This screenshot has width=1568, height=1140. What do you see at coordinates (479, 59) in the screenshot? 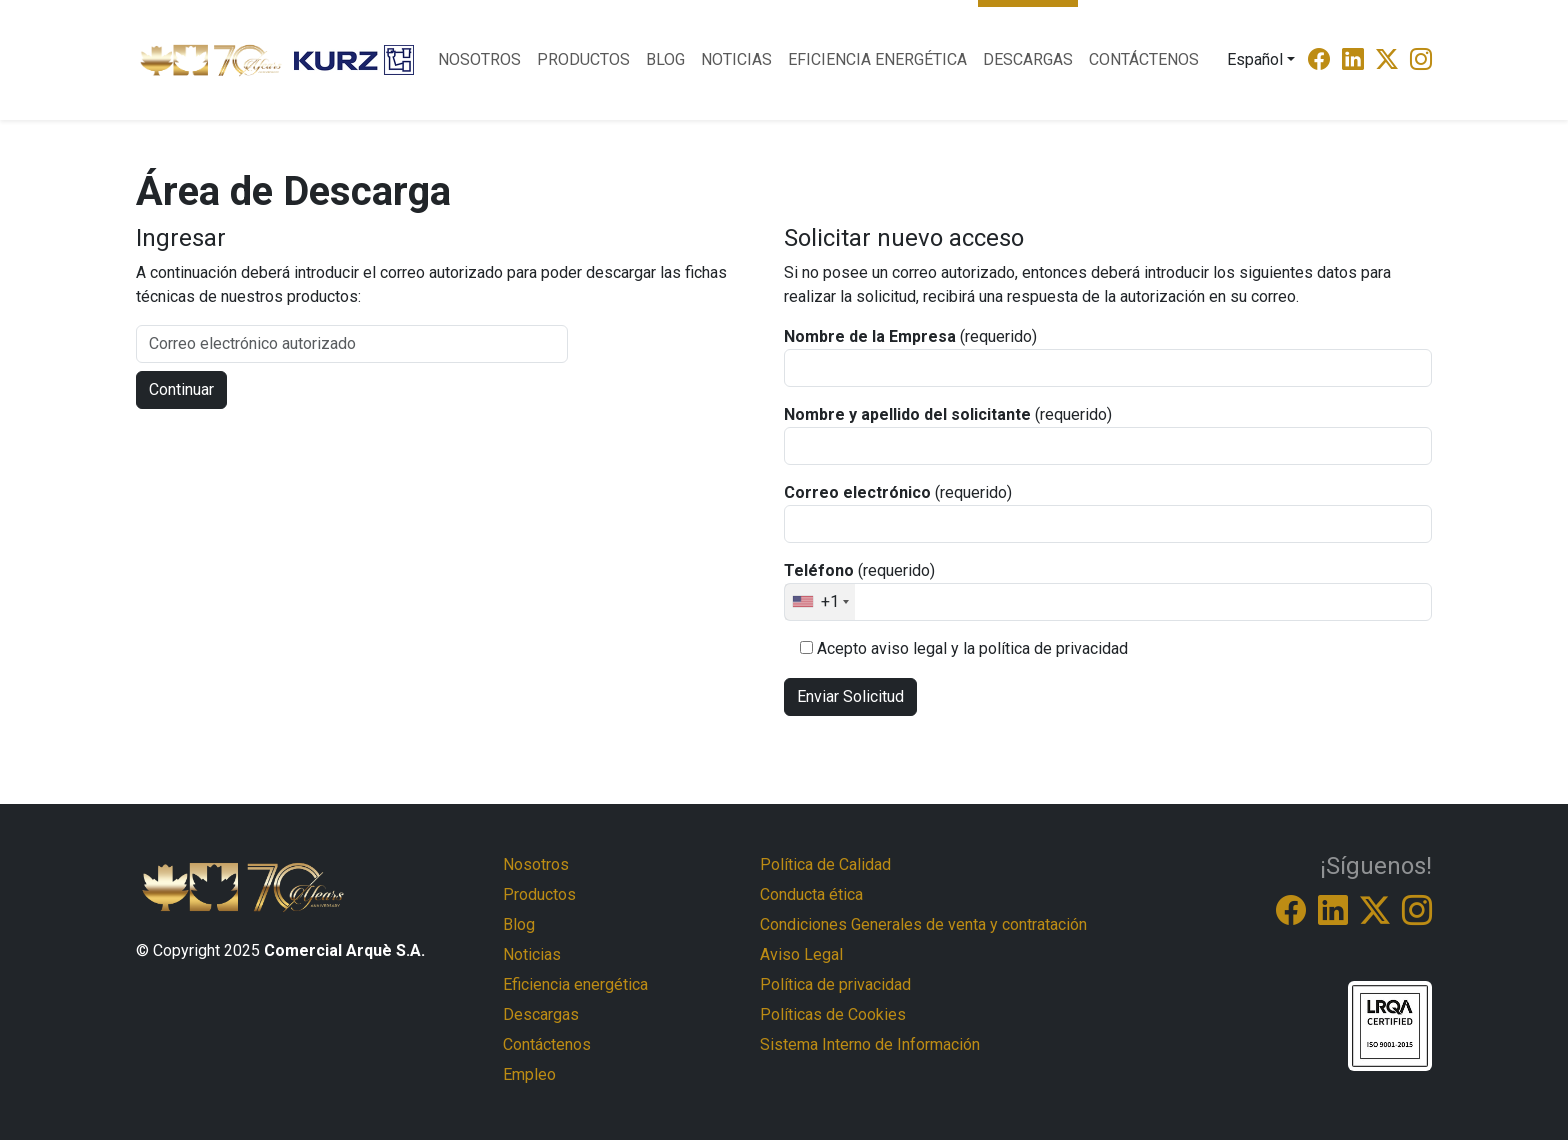
I see `Nosotros` at bounding box center [479, 59].